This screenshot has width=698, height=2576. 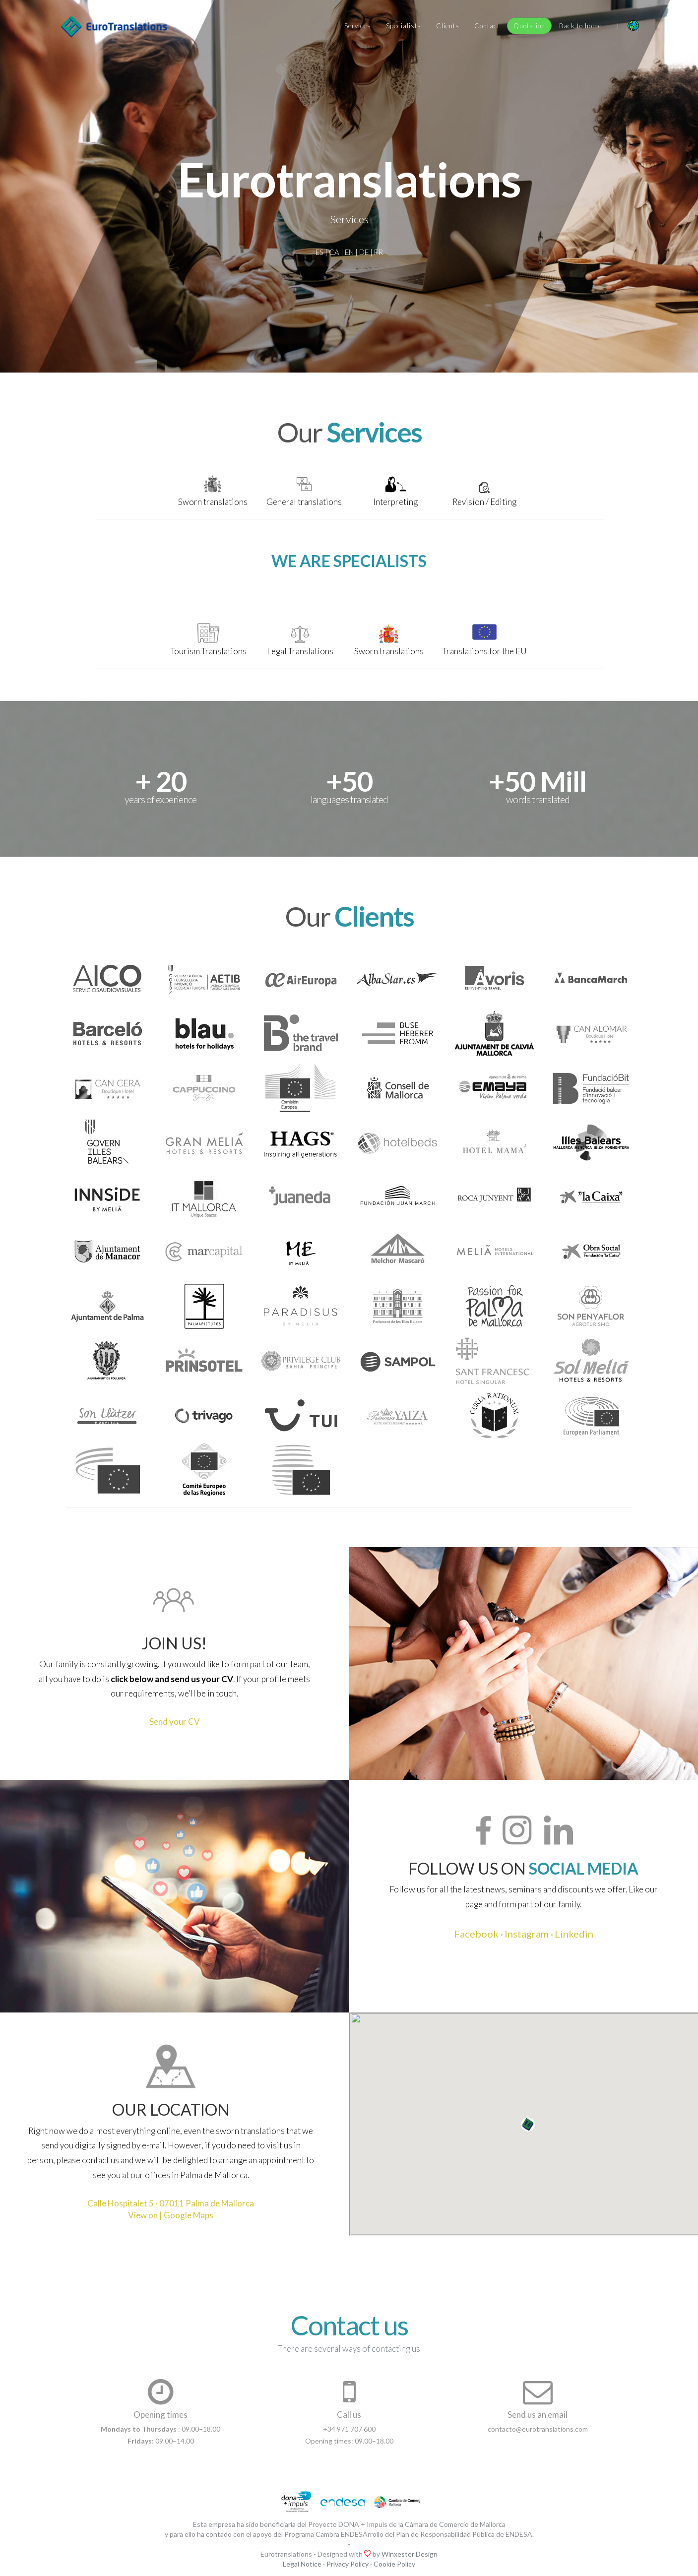 What do you see at coordinates (447, 26) in the screenshot?
I see `Clients` at bounding box center [447, 26].